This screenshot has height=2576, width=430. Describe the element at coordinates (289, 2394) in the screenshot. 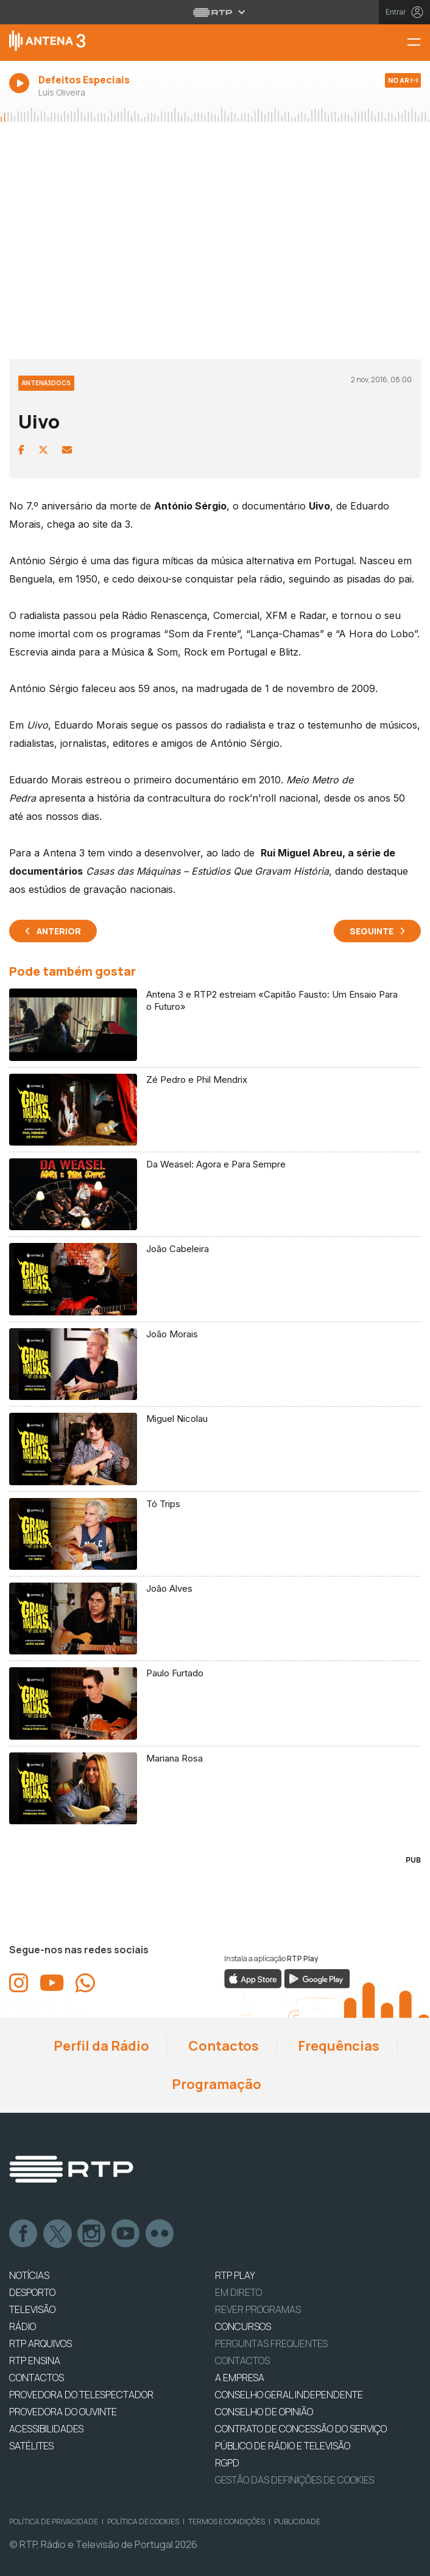

I see `CONSELHO GERAL INDEPENDENTE` at that location.